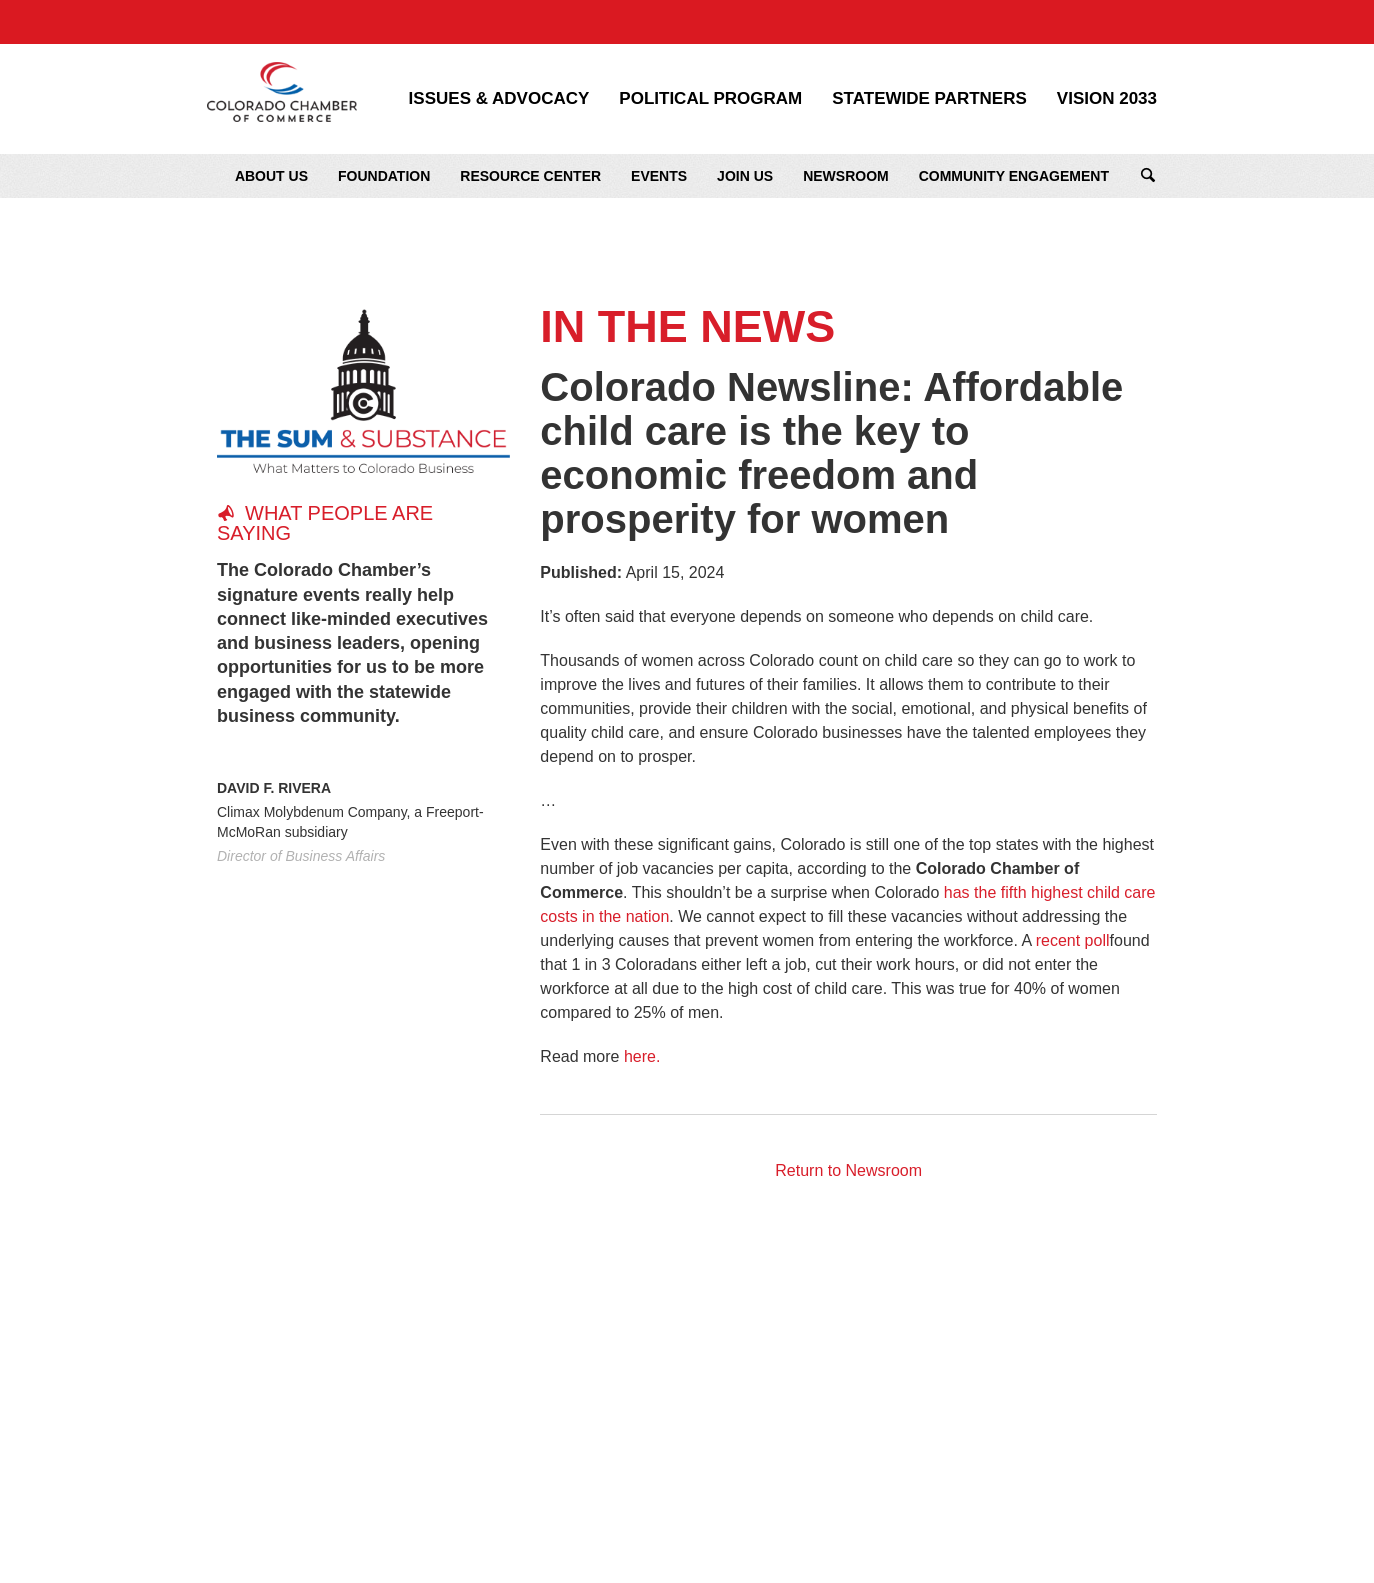 The width and height of the screenshot is (1374, 1583). I want to click on Political Program, so click(710, 99).